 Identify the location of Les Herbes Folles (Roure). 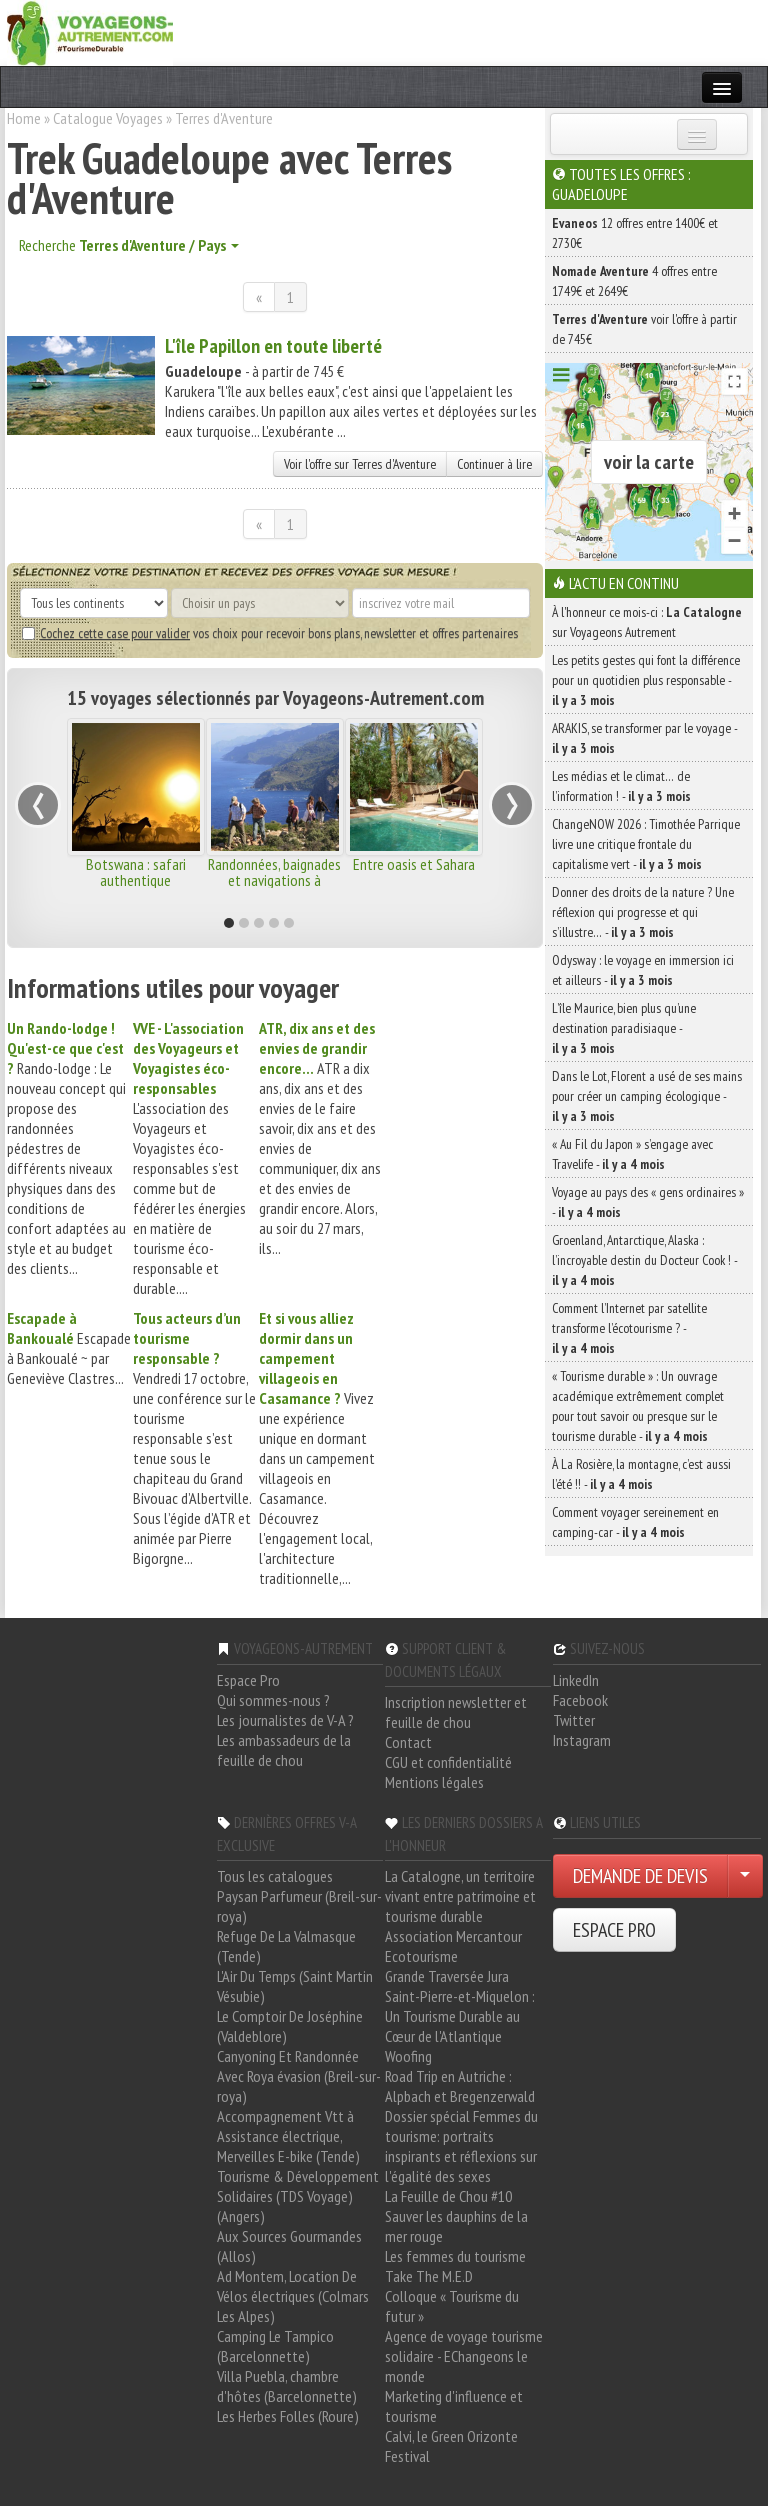
(288, 2416).